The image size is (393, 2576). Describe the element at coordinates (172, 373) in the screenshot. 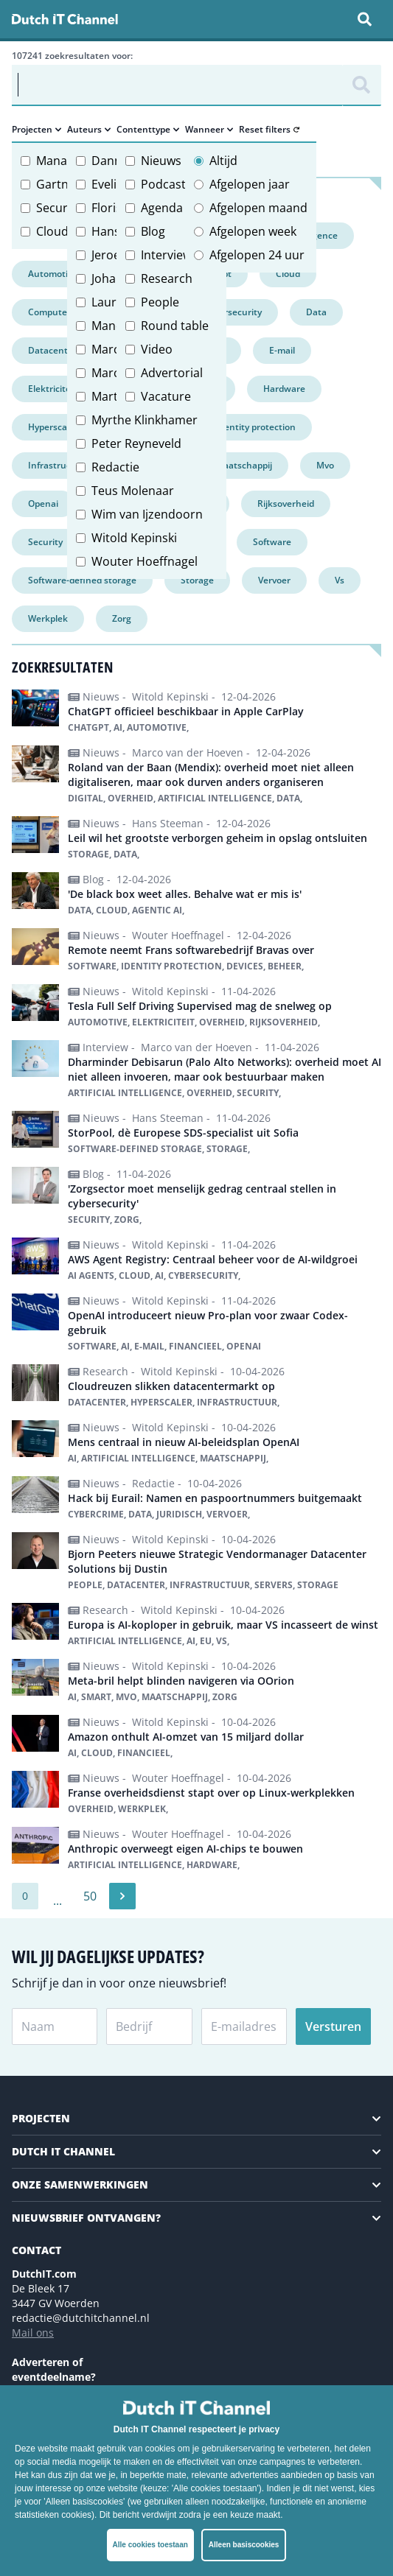

I see `Advertorial` at that location.